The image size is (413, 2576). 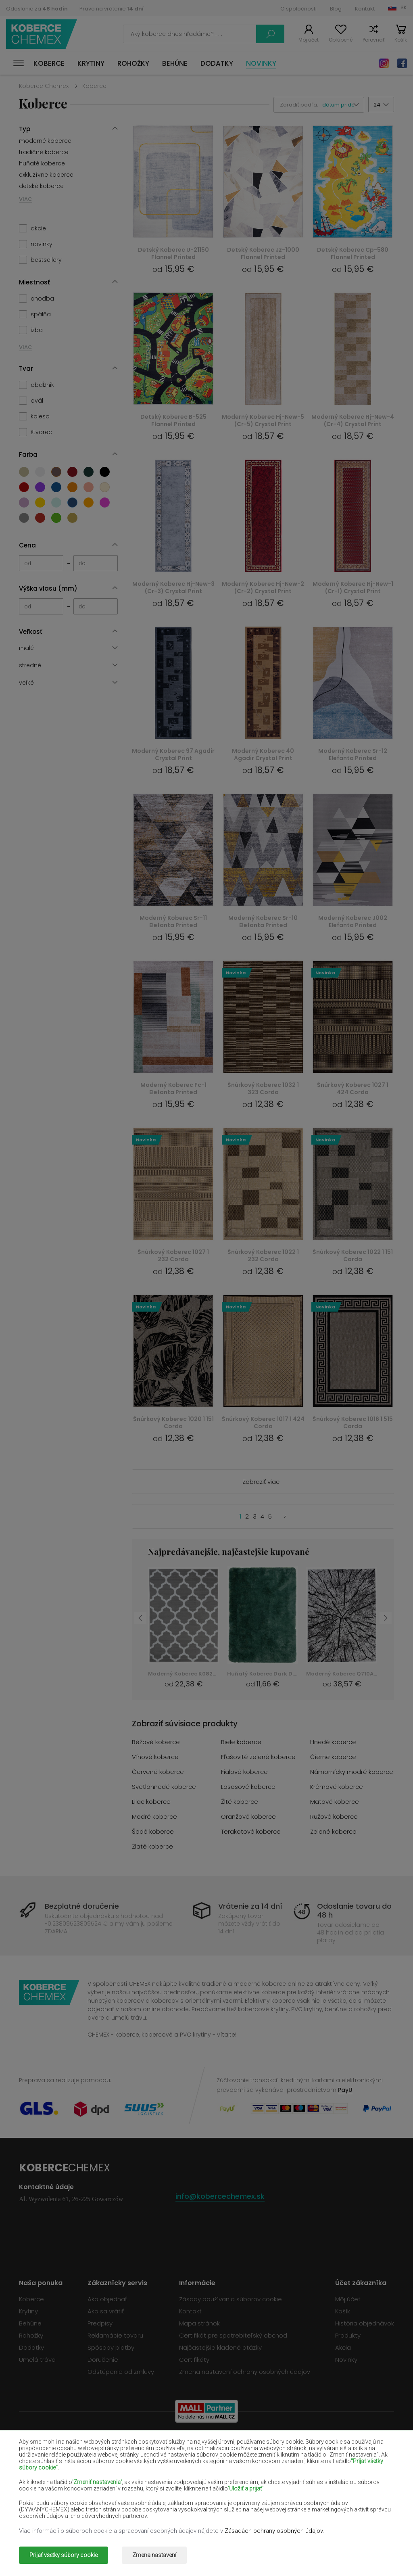 What do you see at coordinates (345, 2090) in the screenshot?
I see `PayU` at bounding box center [345, 2090].